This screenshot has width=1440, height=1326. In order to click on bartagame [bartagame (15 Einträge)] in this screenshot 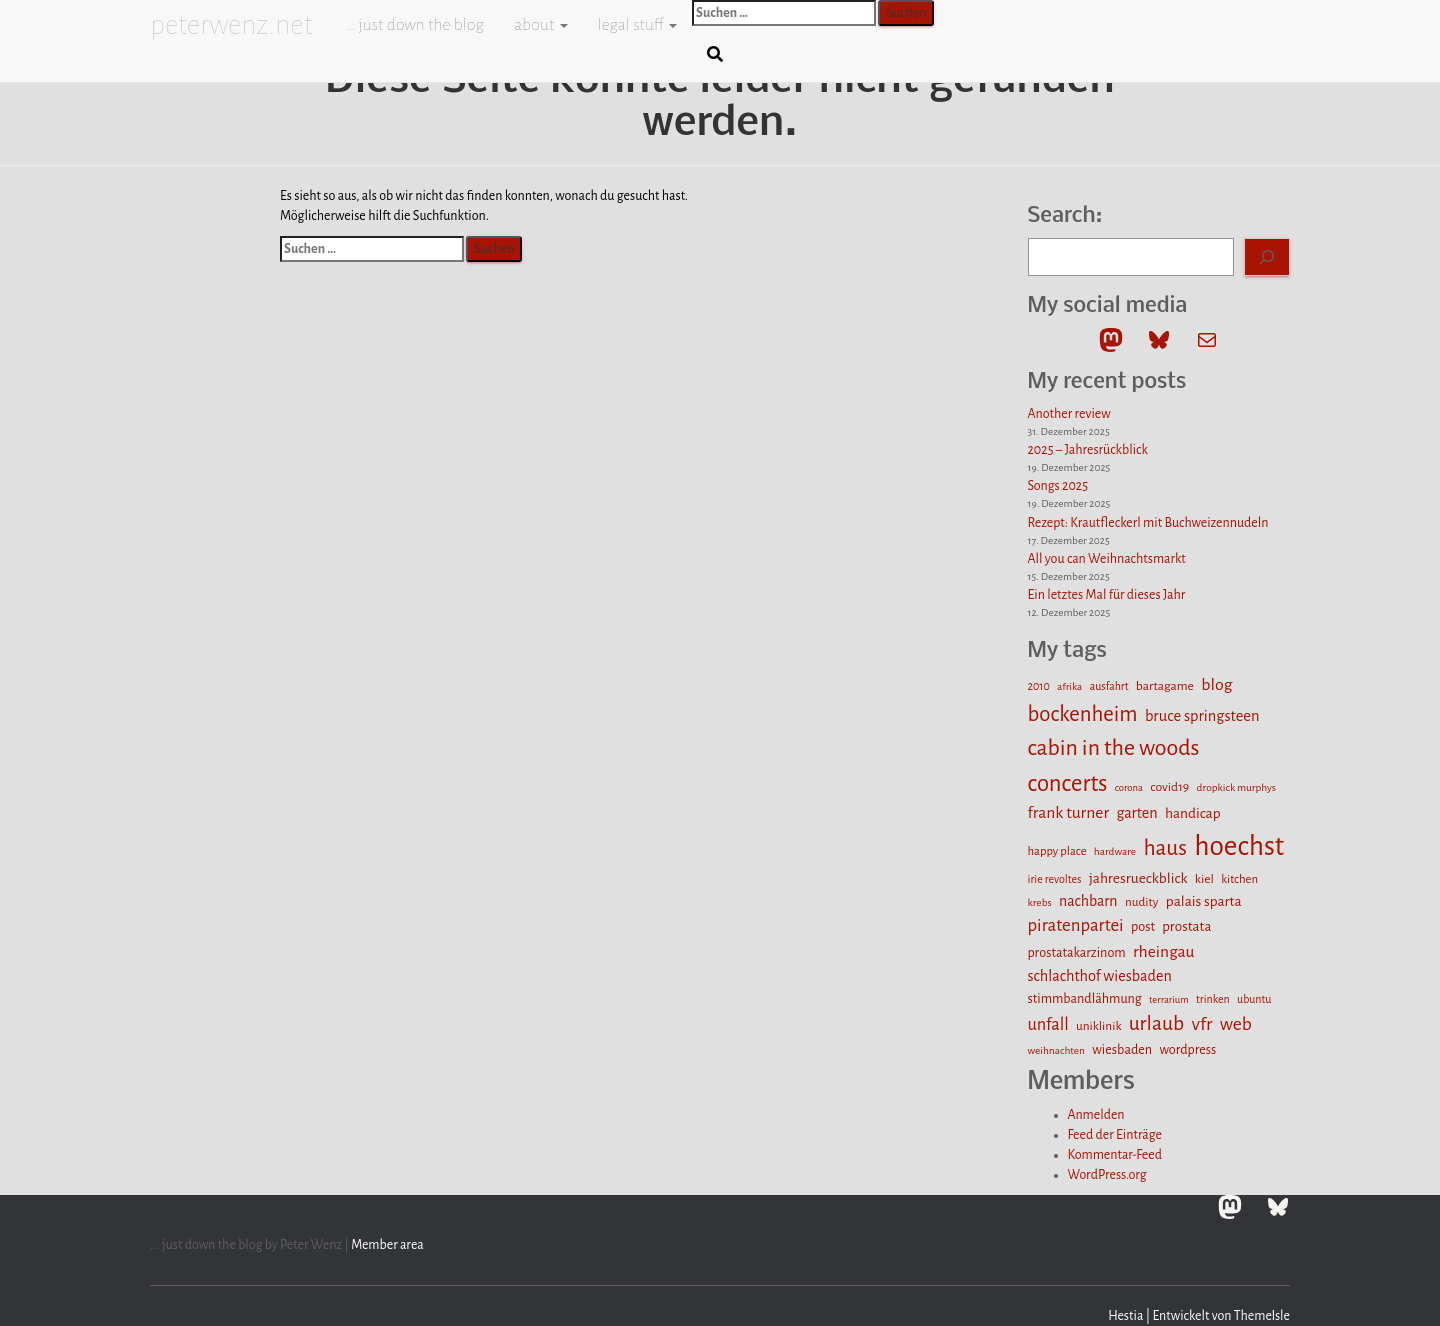, I will do `click(1165, 686)`.